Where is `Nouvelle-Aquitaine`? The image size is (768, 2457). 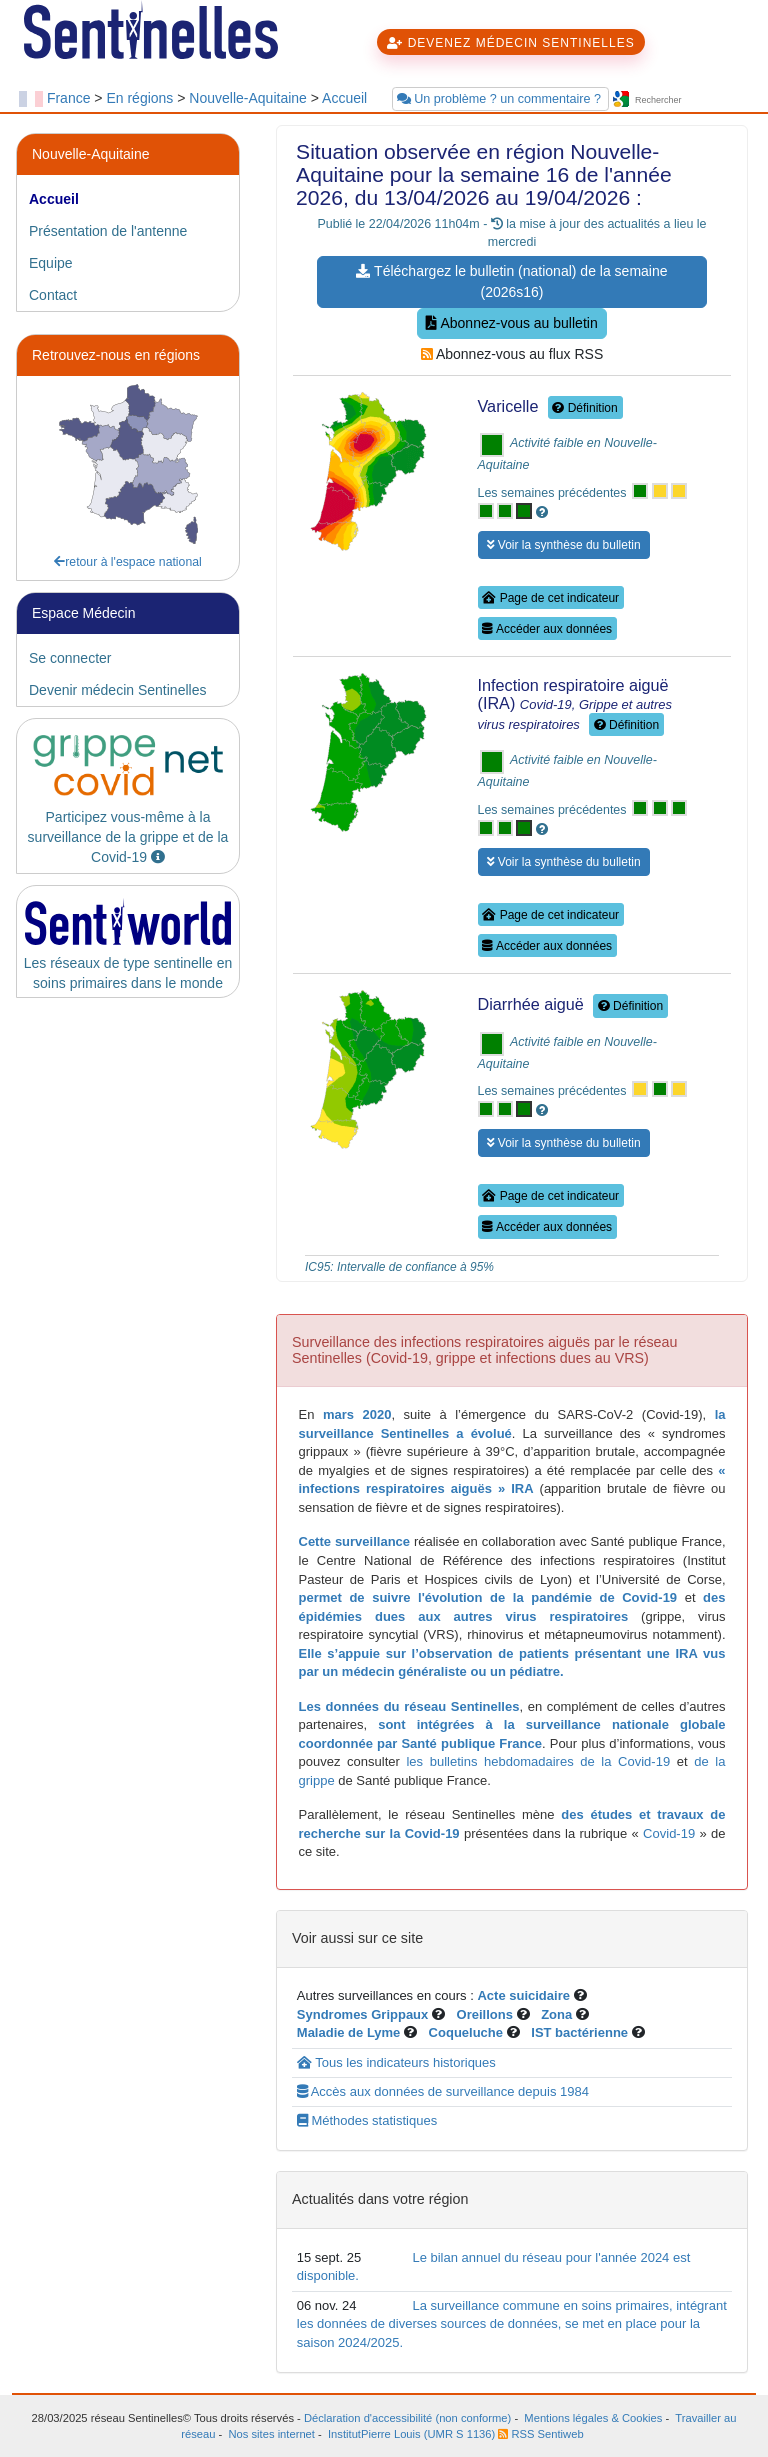
Nouvelle-Aquitaine is located at coordinates (248, 98).